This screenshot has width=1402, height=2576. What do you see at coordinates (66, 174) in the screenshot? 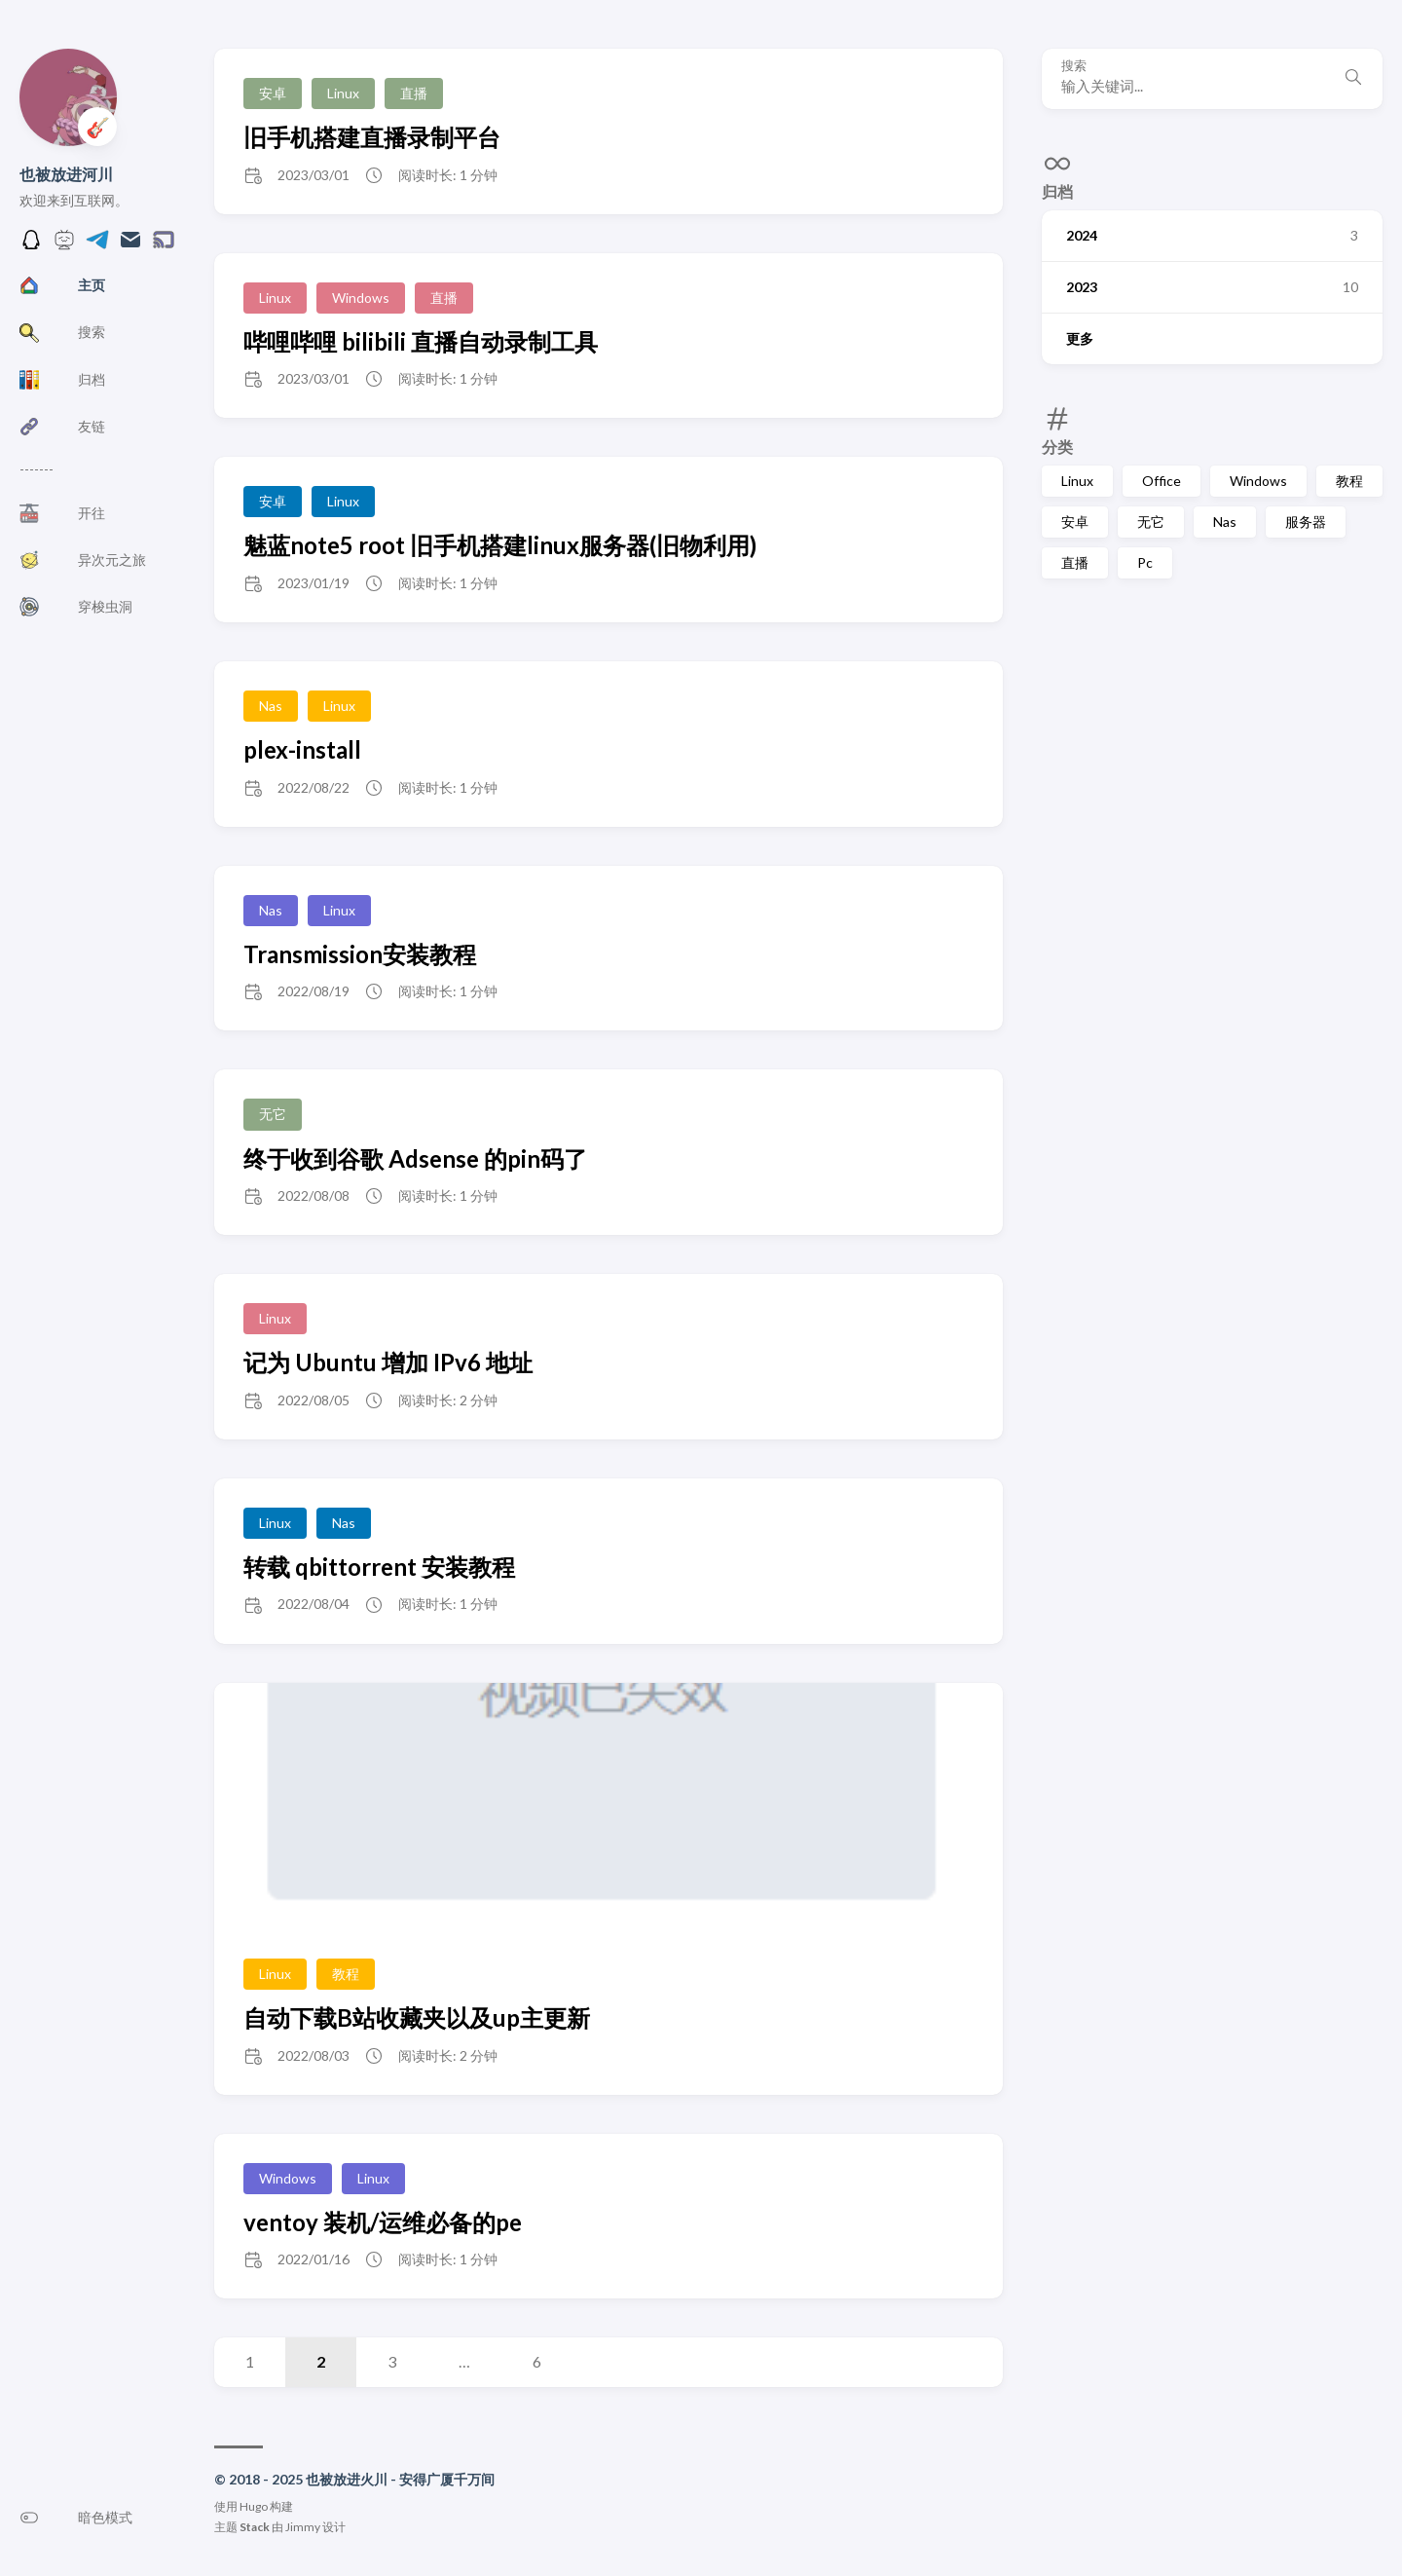
I see `也被放进河川` at bounding box center [66, 174].